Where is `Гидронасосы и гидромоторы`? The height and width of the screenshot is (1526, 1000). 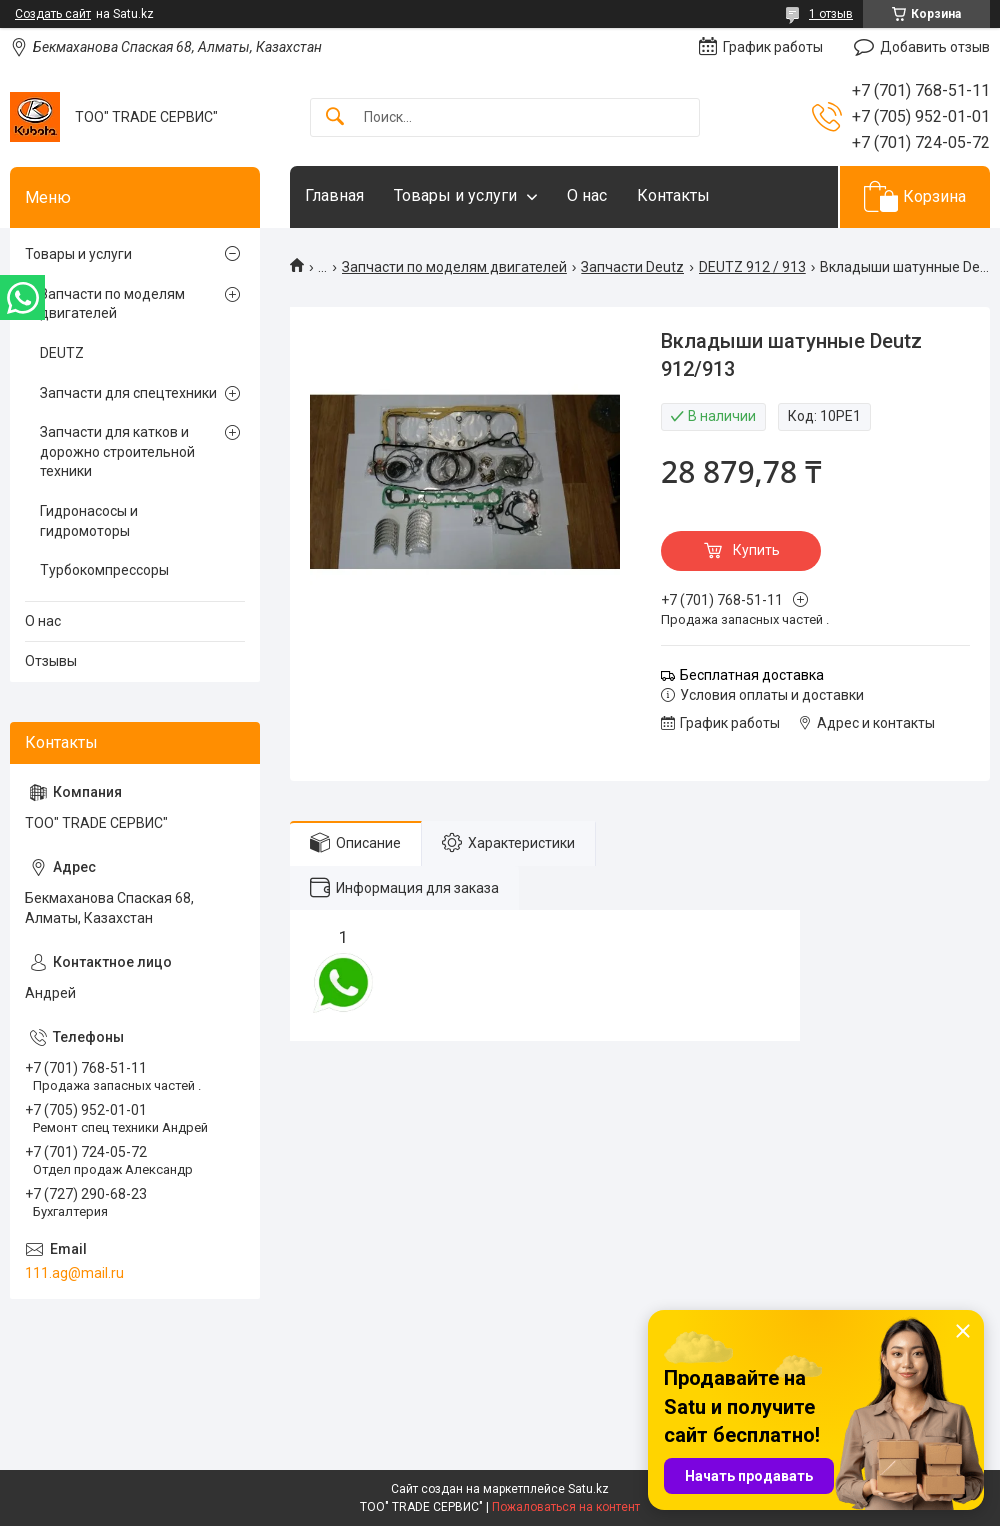
Гидронасосы и гидромоторы is located at coordinates (89, 521).